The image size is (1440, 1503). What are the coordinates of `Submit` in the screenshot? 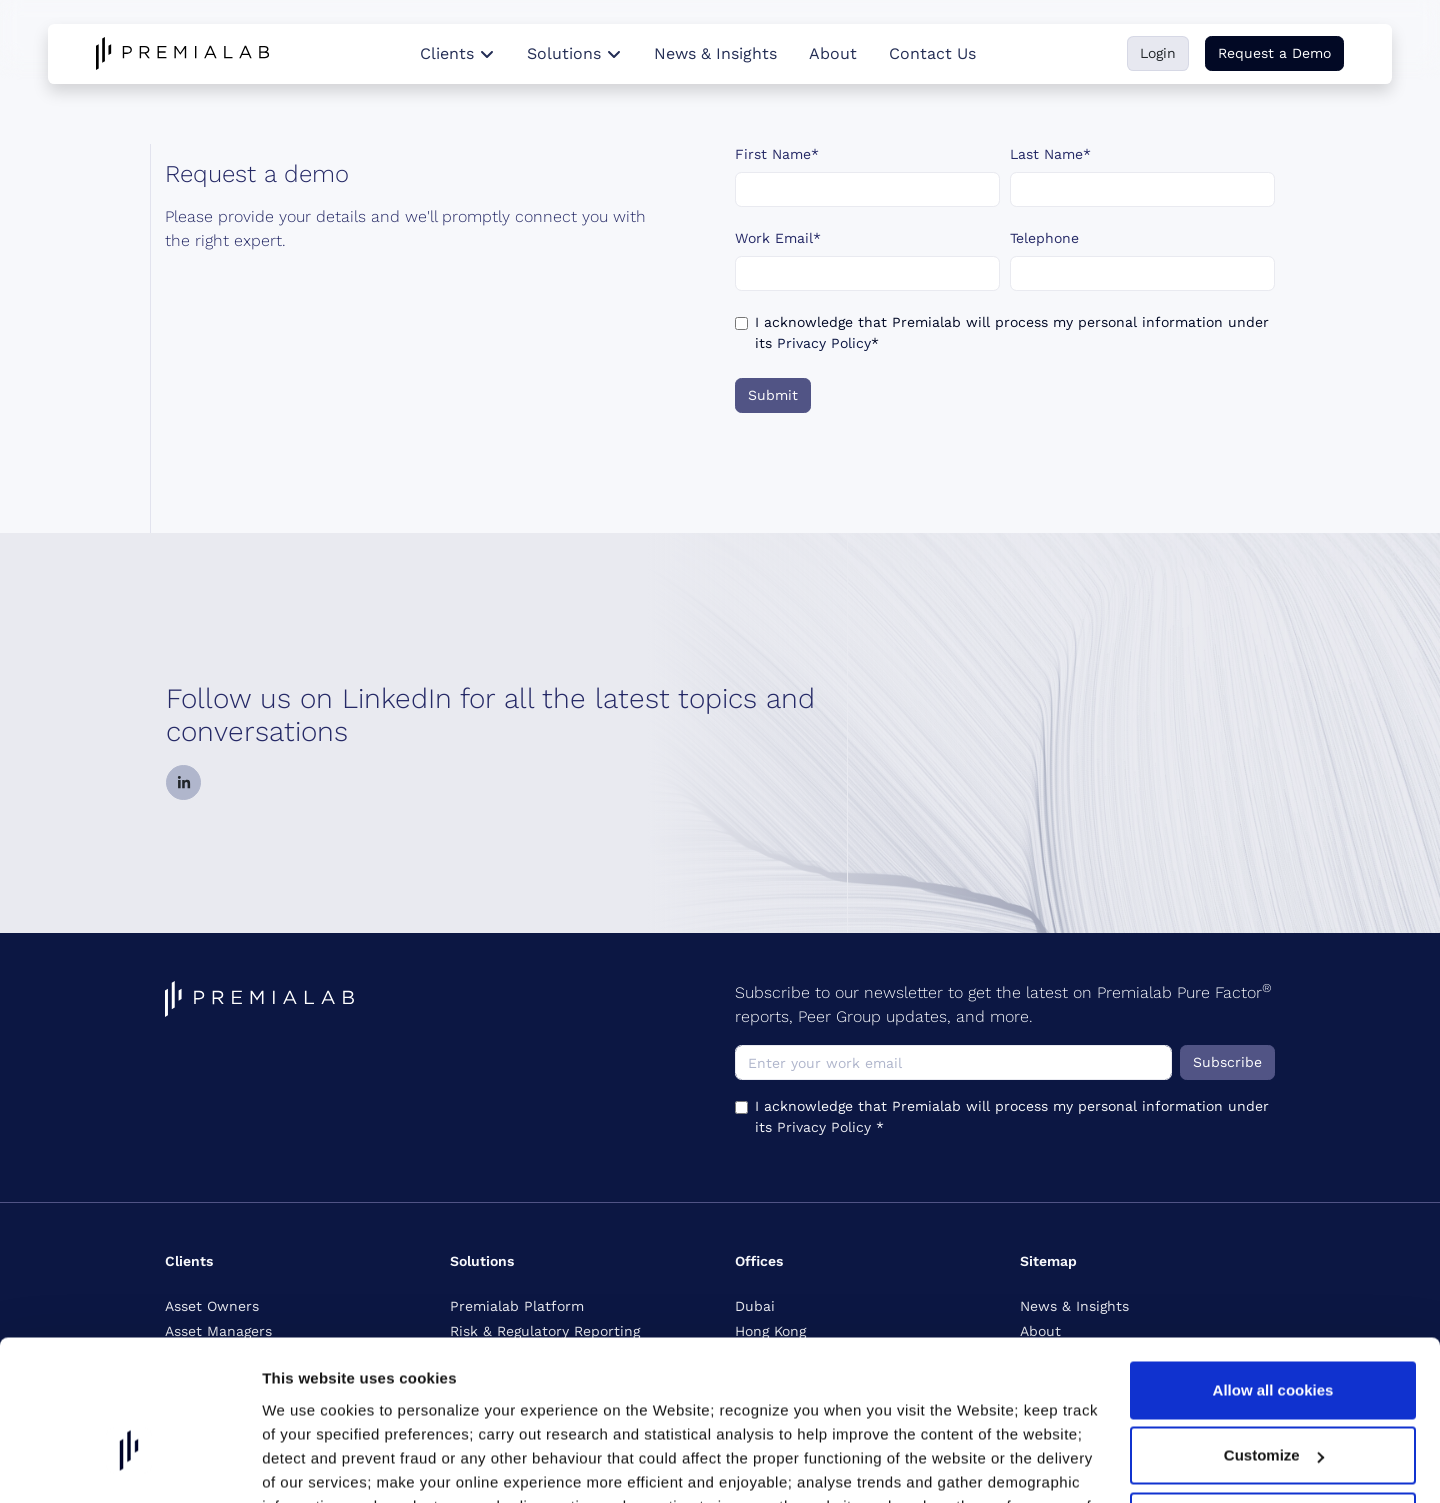 It's located at (773, 395).